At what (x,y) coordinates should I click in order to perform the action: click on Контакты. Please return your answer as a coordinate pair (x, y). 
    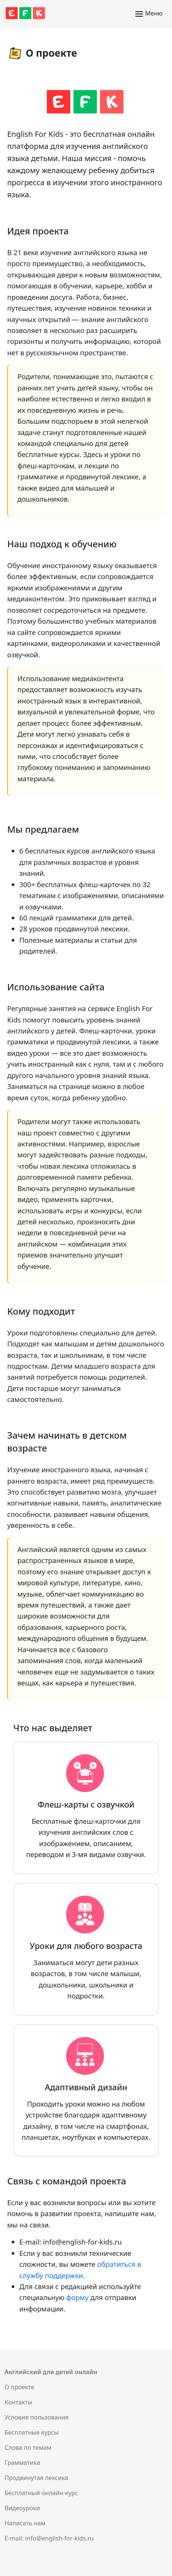
    Looking at the image, I should click on (18, 2402).